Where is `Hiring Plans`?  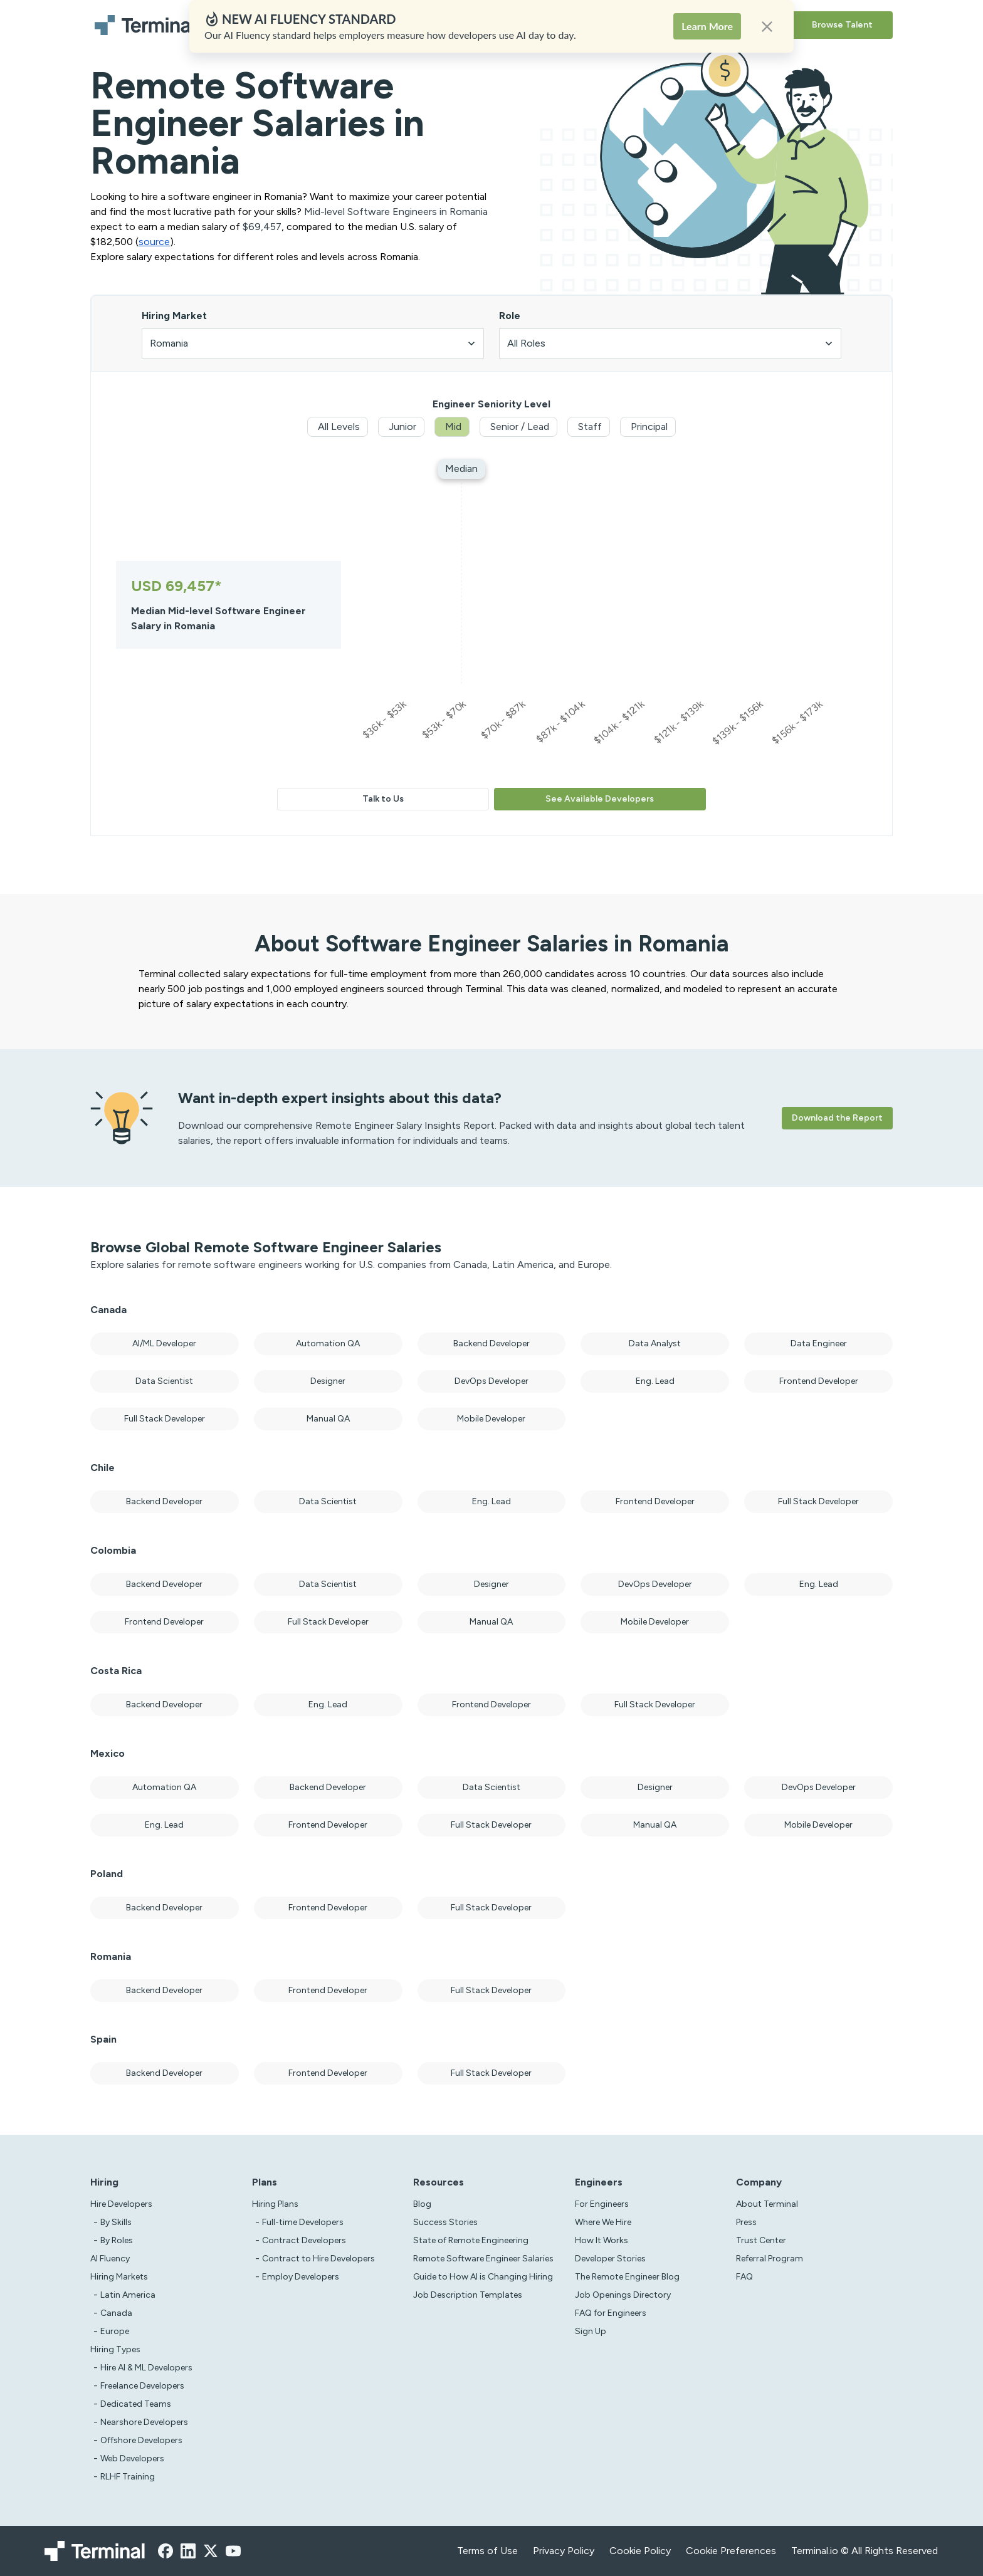
Hiring Plans is located at coordinates (373, 25).